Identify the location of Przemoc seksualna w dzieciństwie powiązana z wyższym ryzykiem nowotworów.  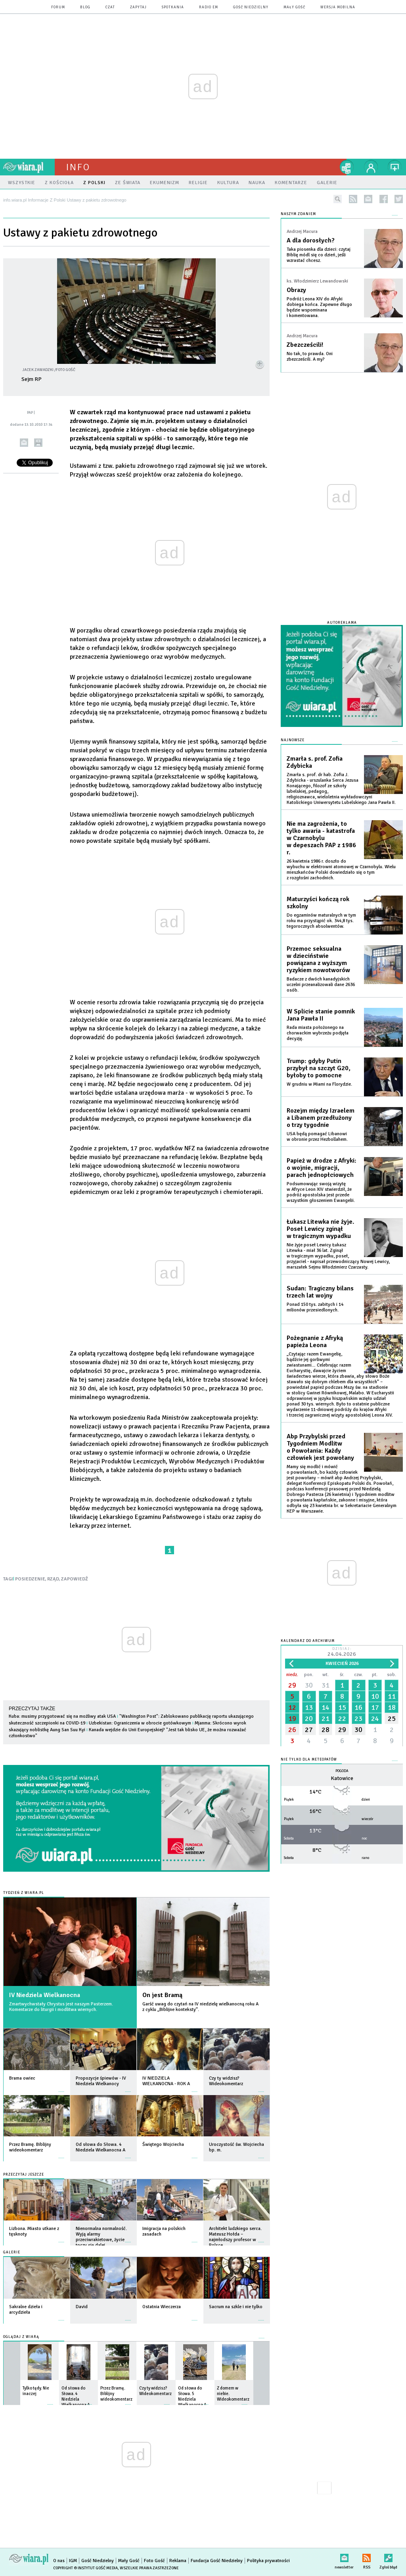
(318, 959).